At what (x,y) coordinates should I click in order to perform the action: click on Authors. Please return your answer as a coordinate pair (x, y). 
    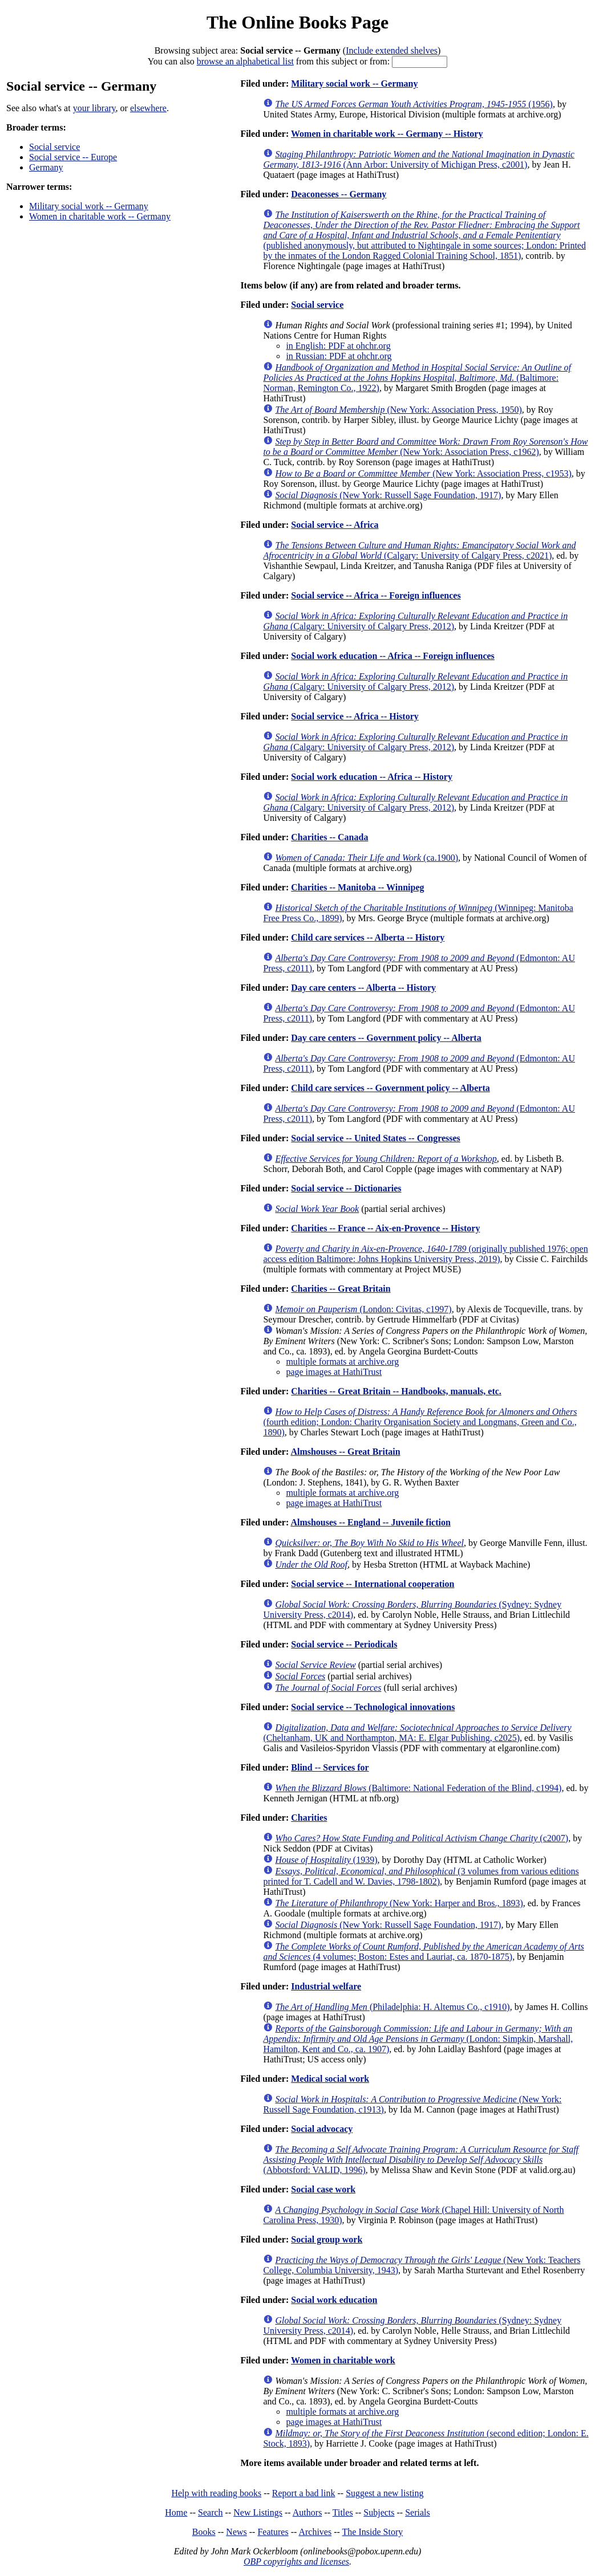
    Looking at the image, I should click on (307, 2512).